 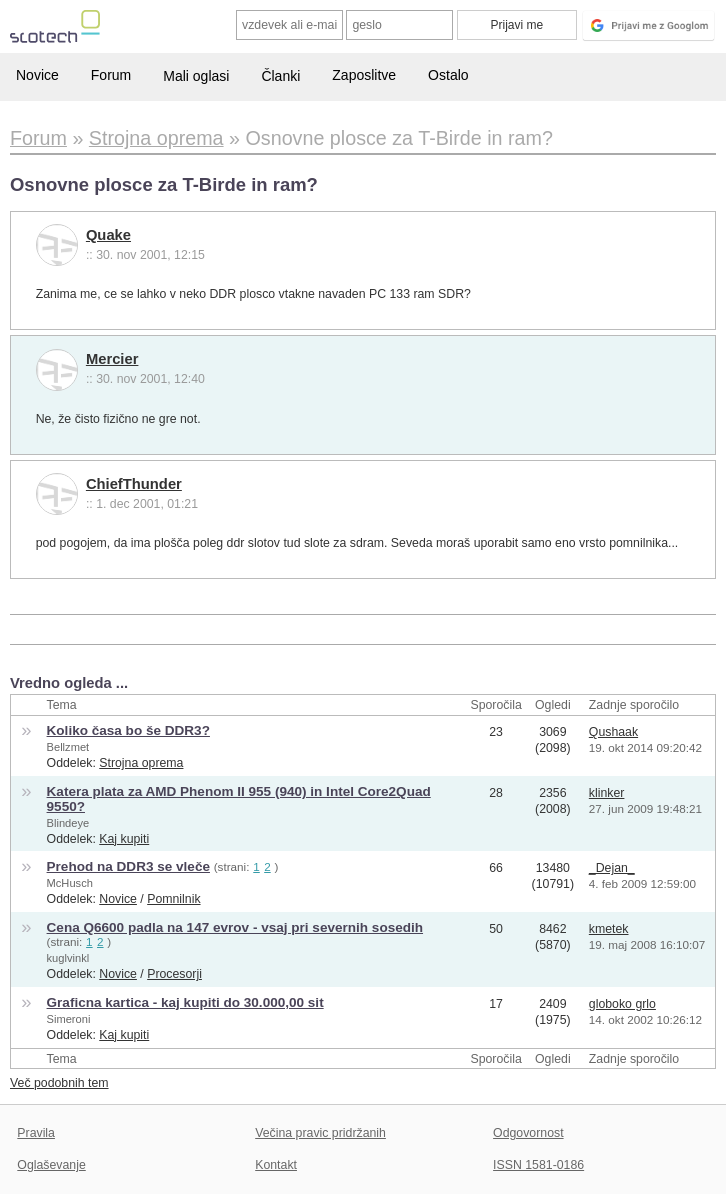 I want to click on Bellzmet, so click(x=68, y=747).